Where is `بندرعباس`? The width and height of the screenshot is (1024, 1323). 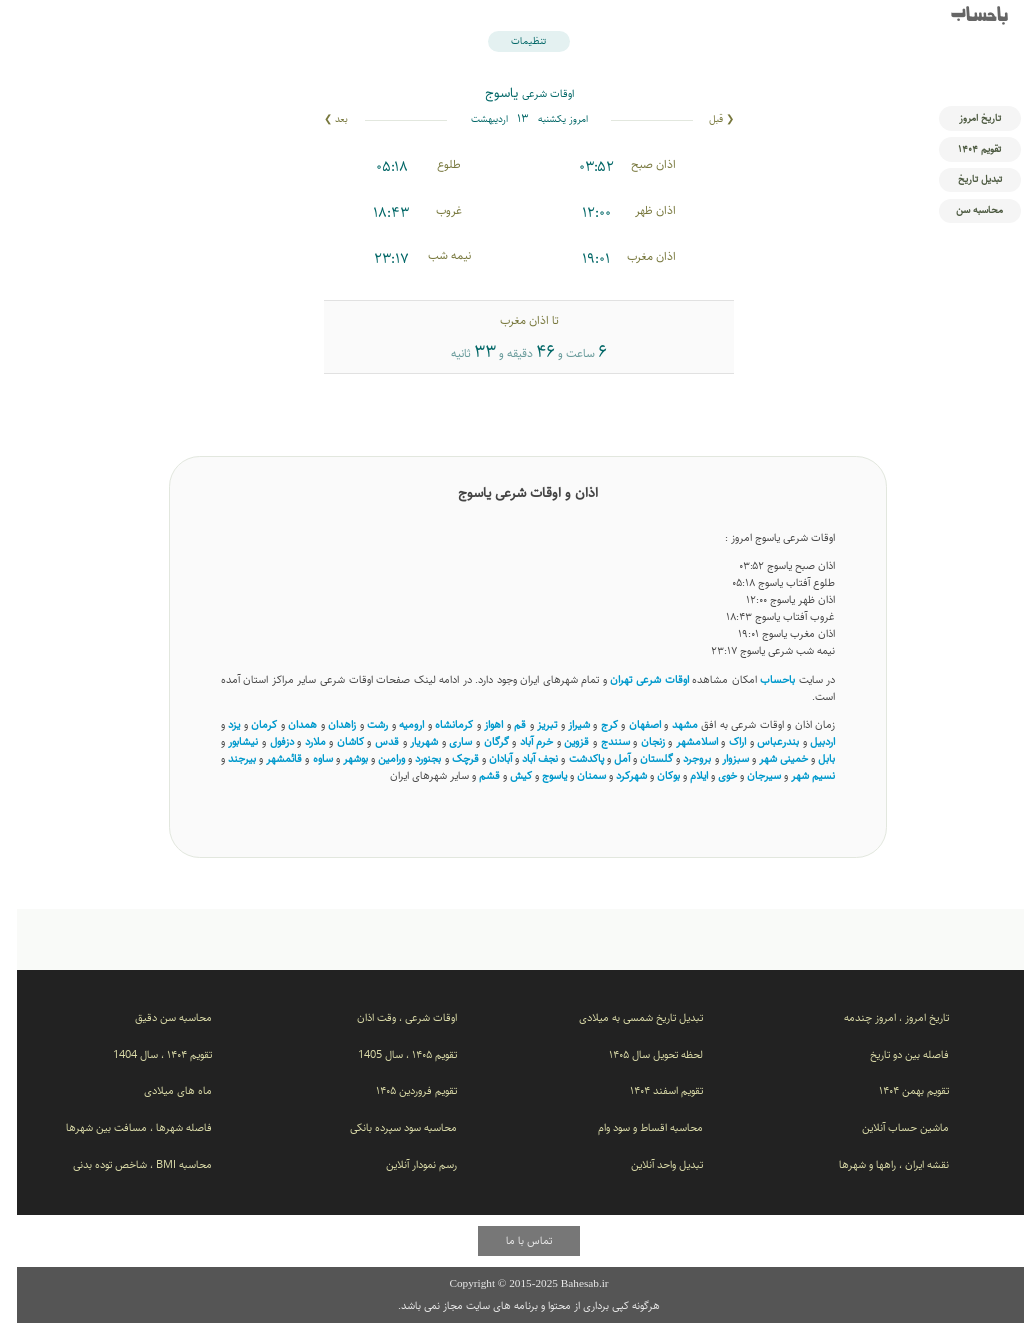
بندرعباس is located at coordinates (761, 741).